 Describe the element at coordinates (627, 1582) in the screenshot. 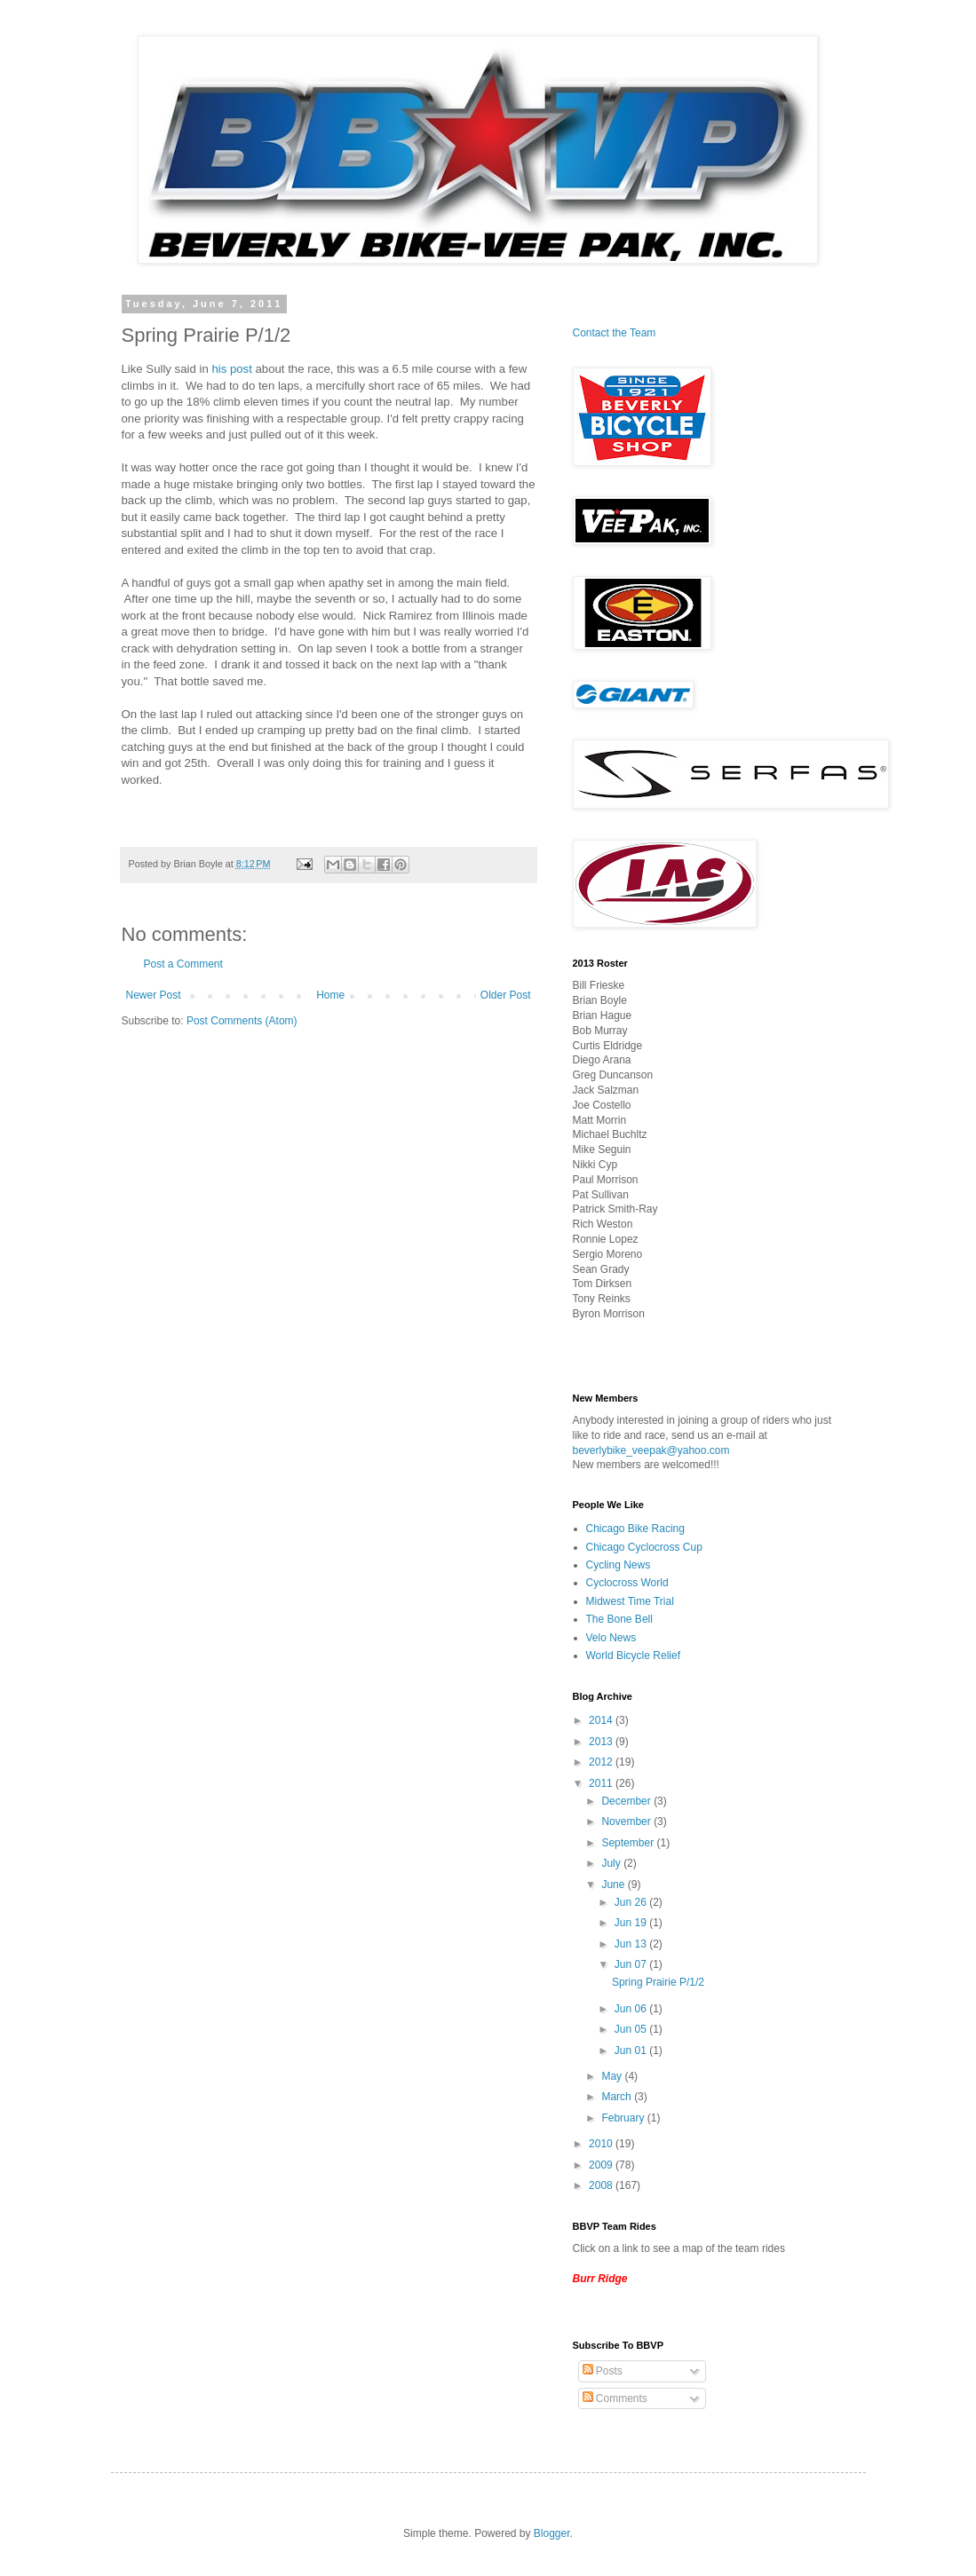

I see `Cyclocross World` at that location.